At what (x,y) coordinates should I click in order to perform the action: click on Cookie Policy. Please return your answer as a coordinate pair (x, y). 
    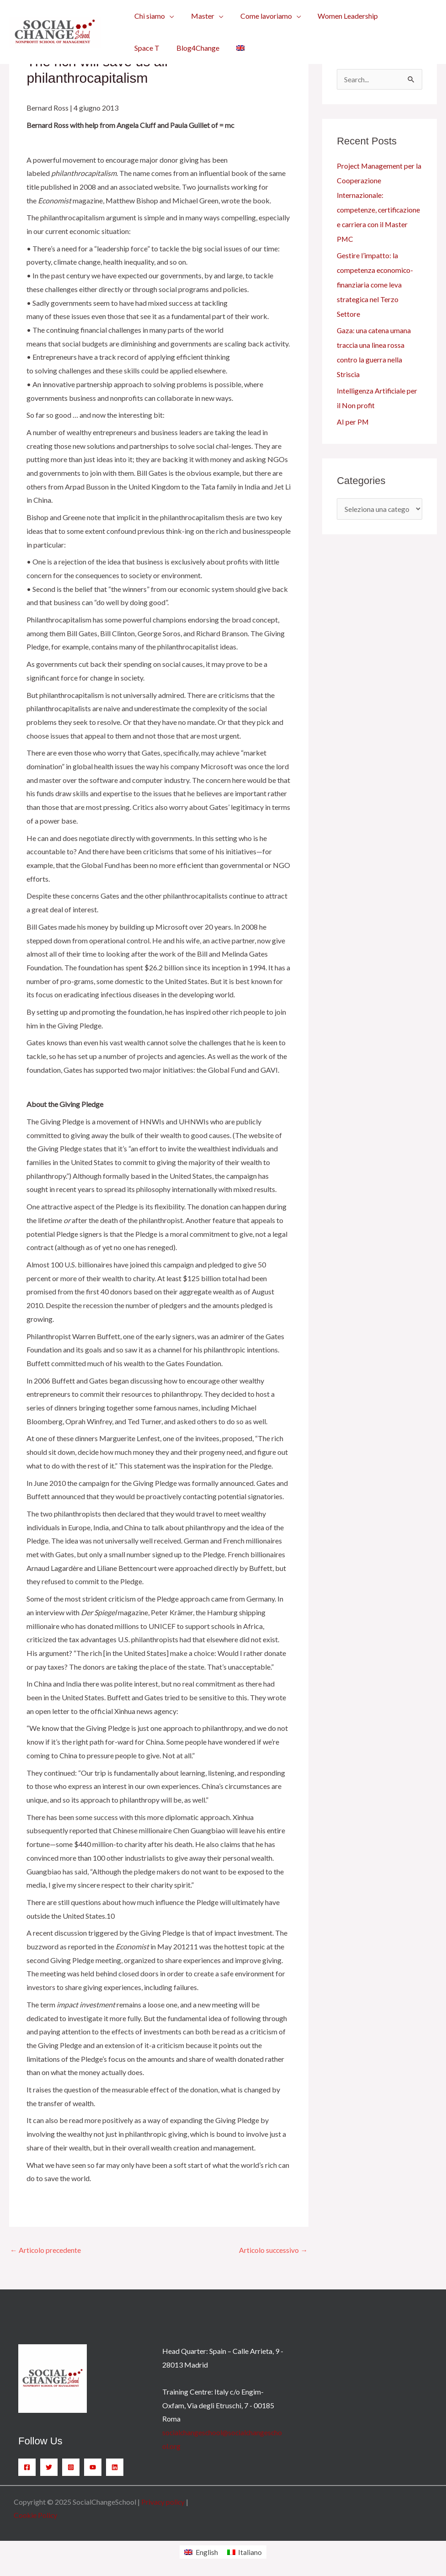
    Looking at the image, I should click on (36, 2515).